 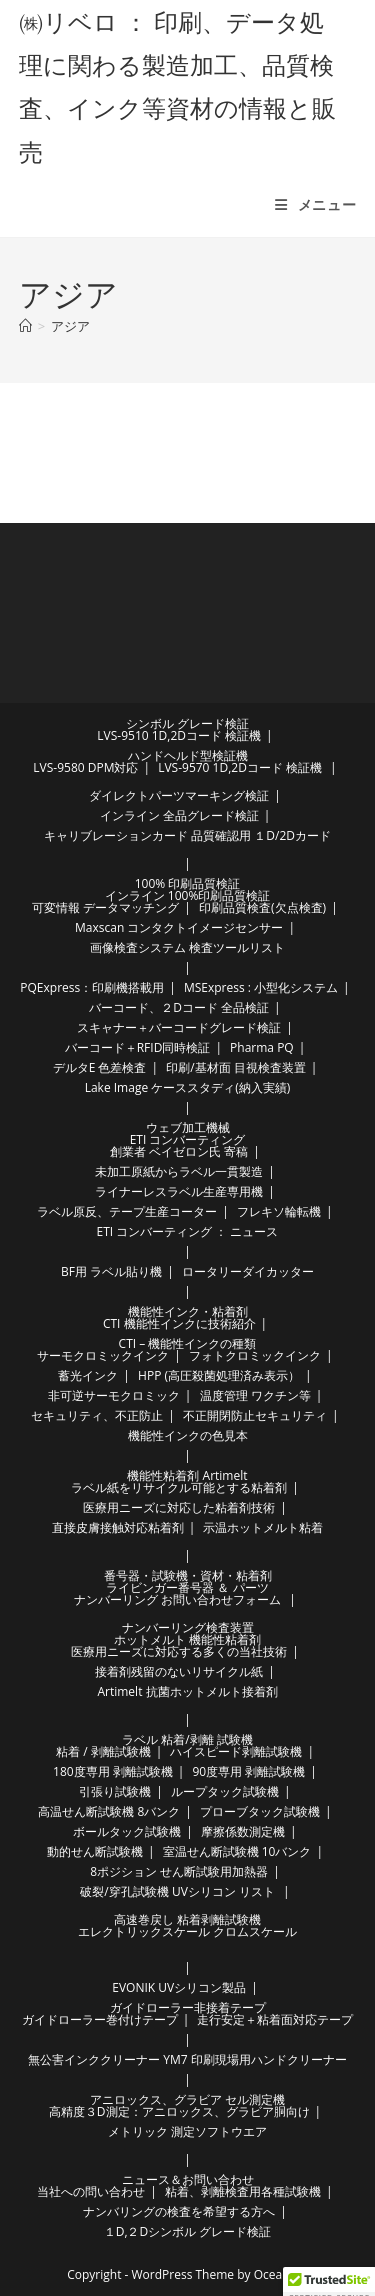 I want to click on 破裂/穿孔試験機, so click(x=124, y=1891).